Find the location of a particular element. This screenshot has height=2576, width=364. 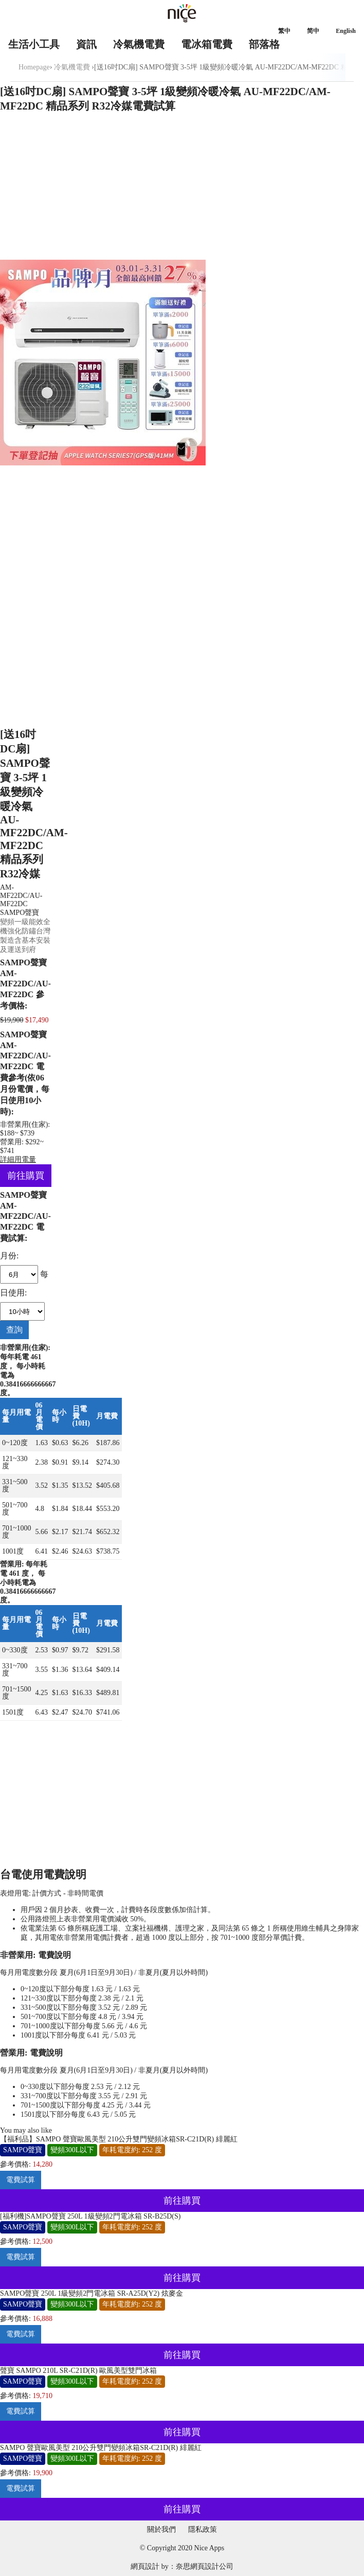

SAMPO聲寶 250L 1級變頻2門電冰箱 SR-A25D(Y2) 炫麥金 is located at coordinates (91, 2293).